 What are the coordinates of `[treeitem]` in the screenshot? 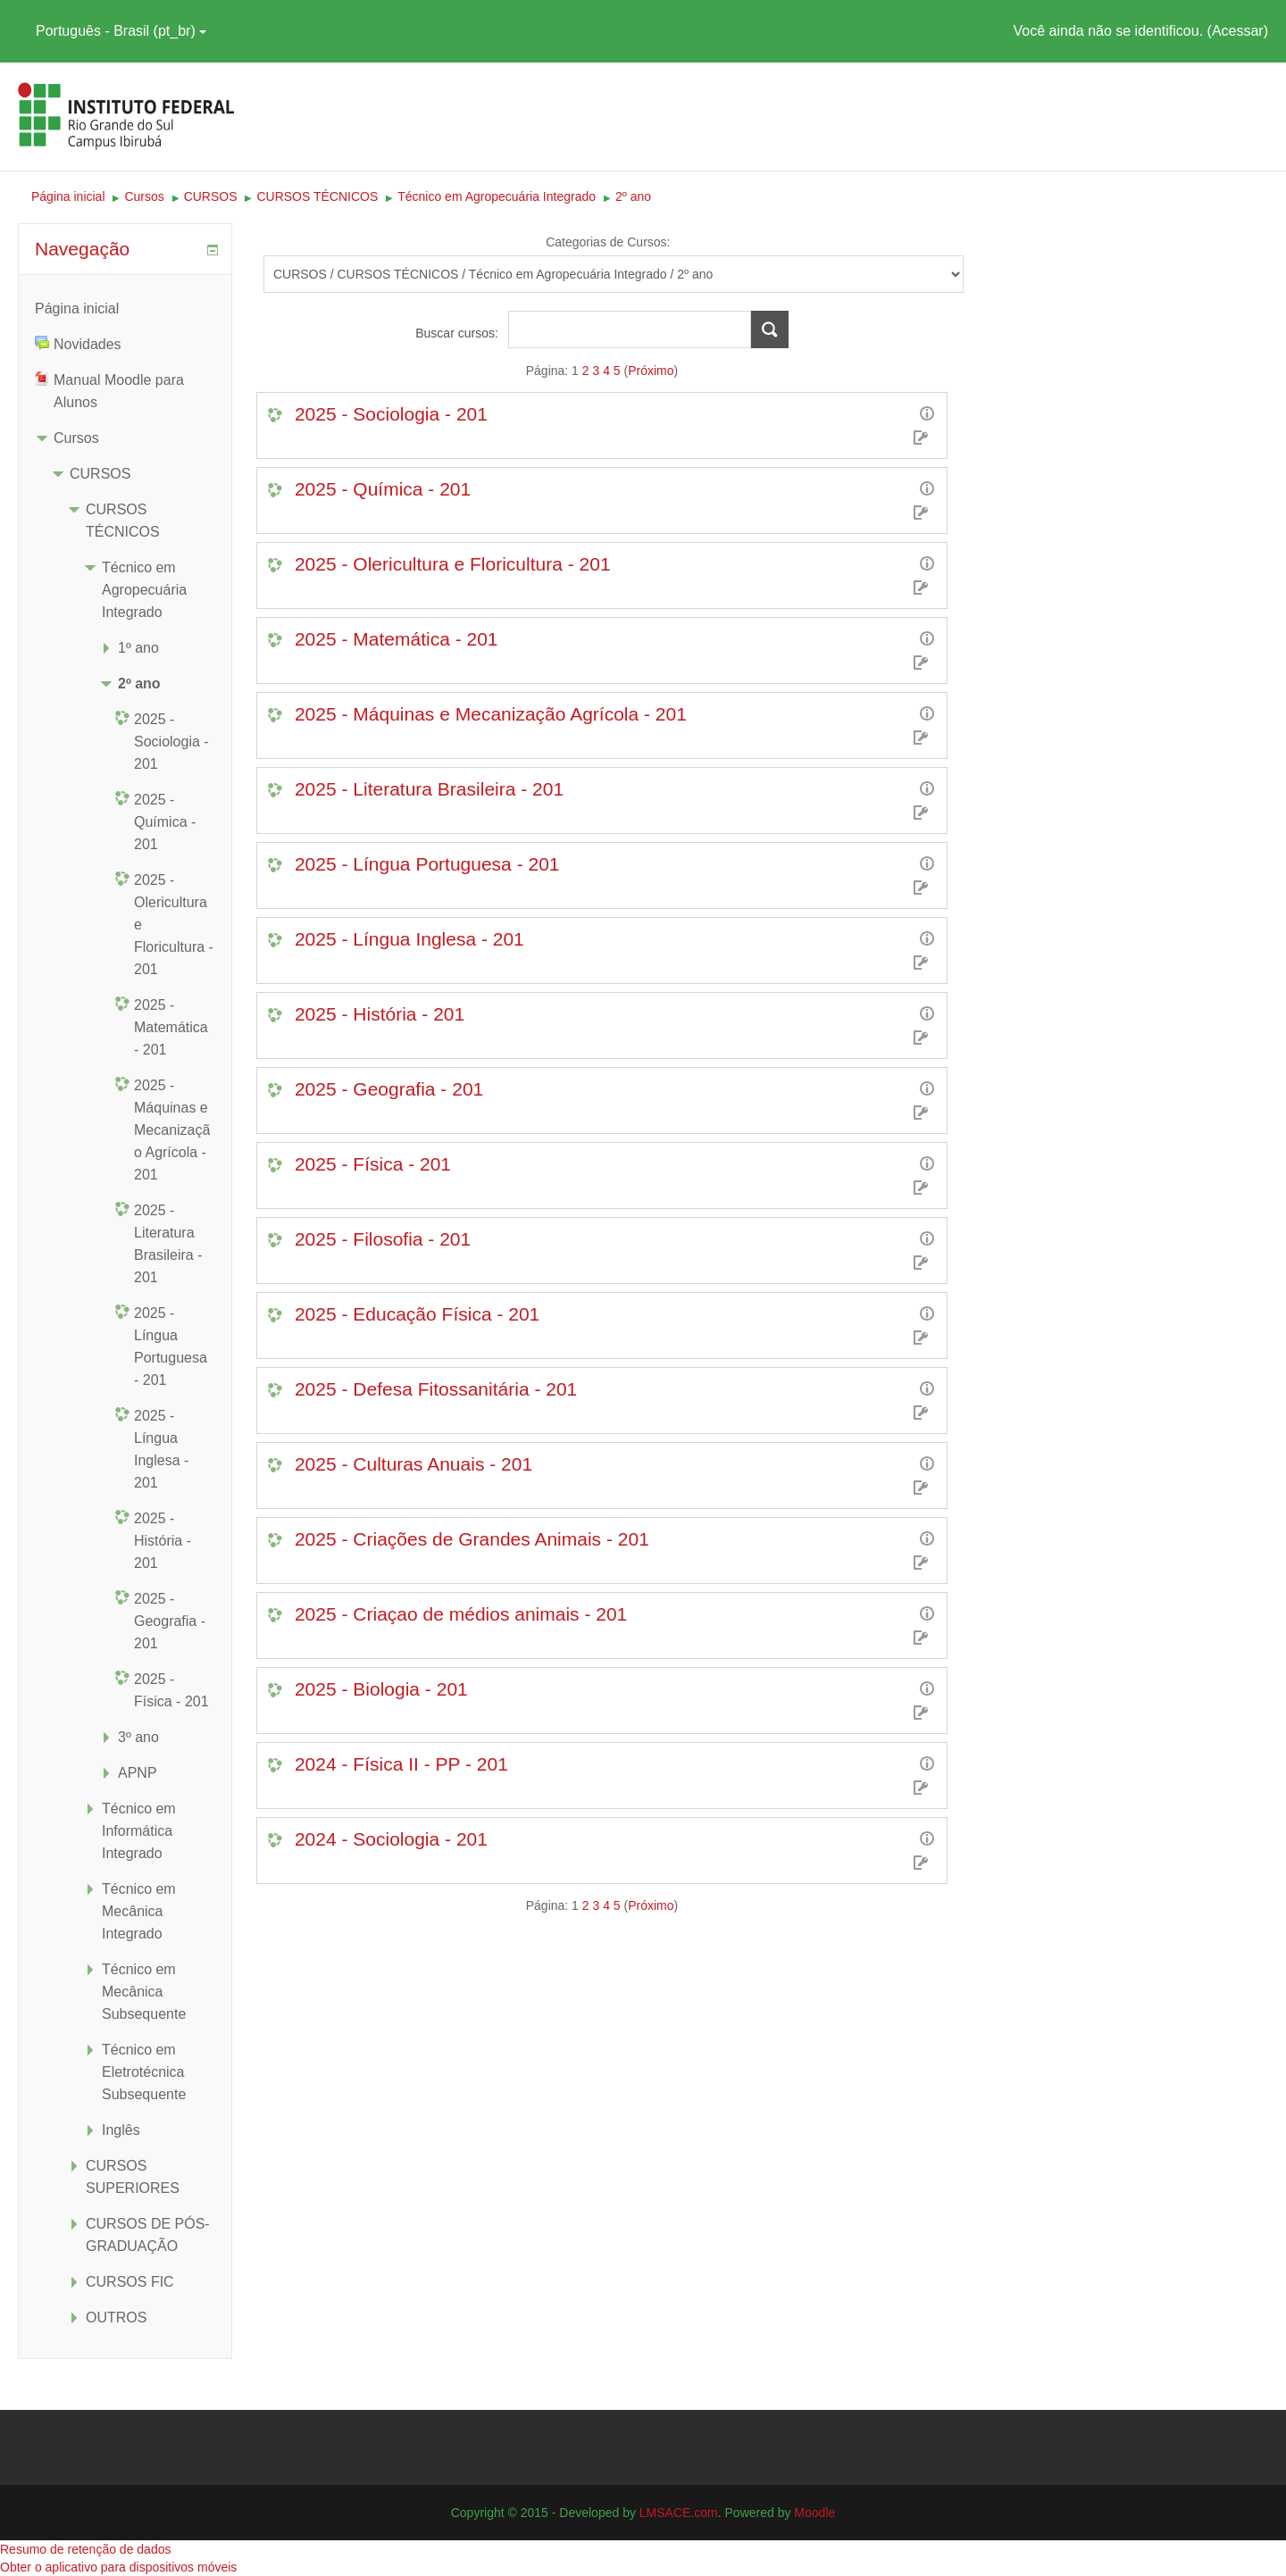 It's located at (125, 308).